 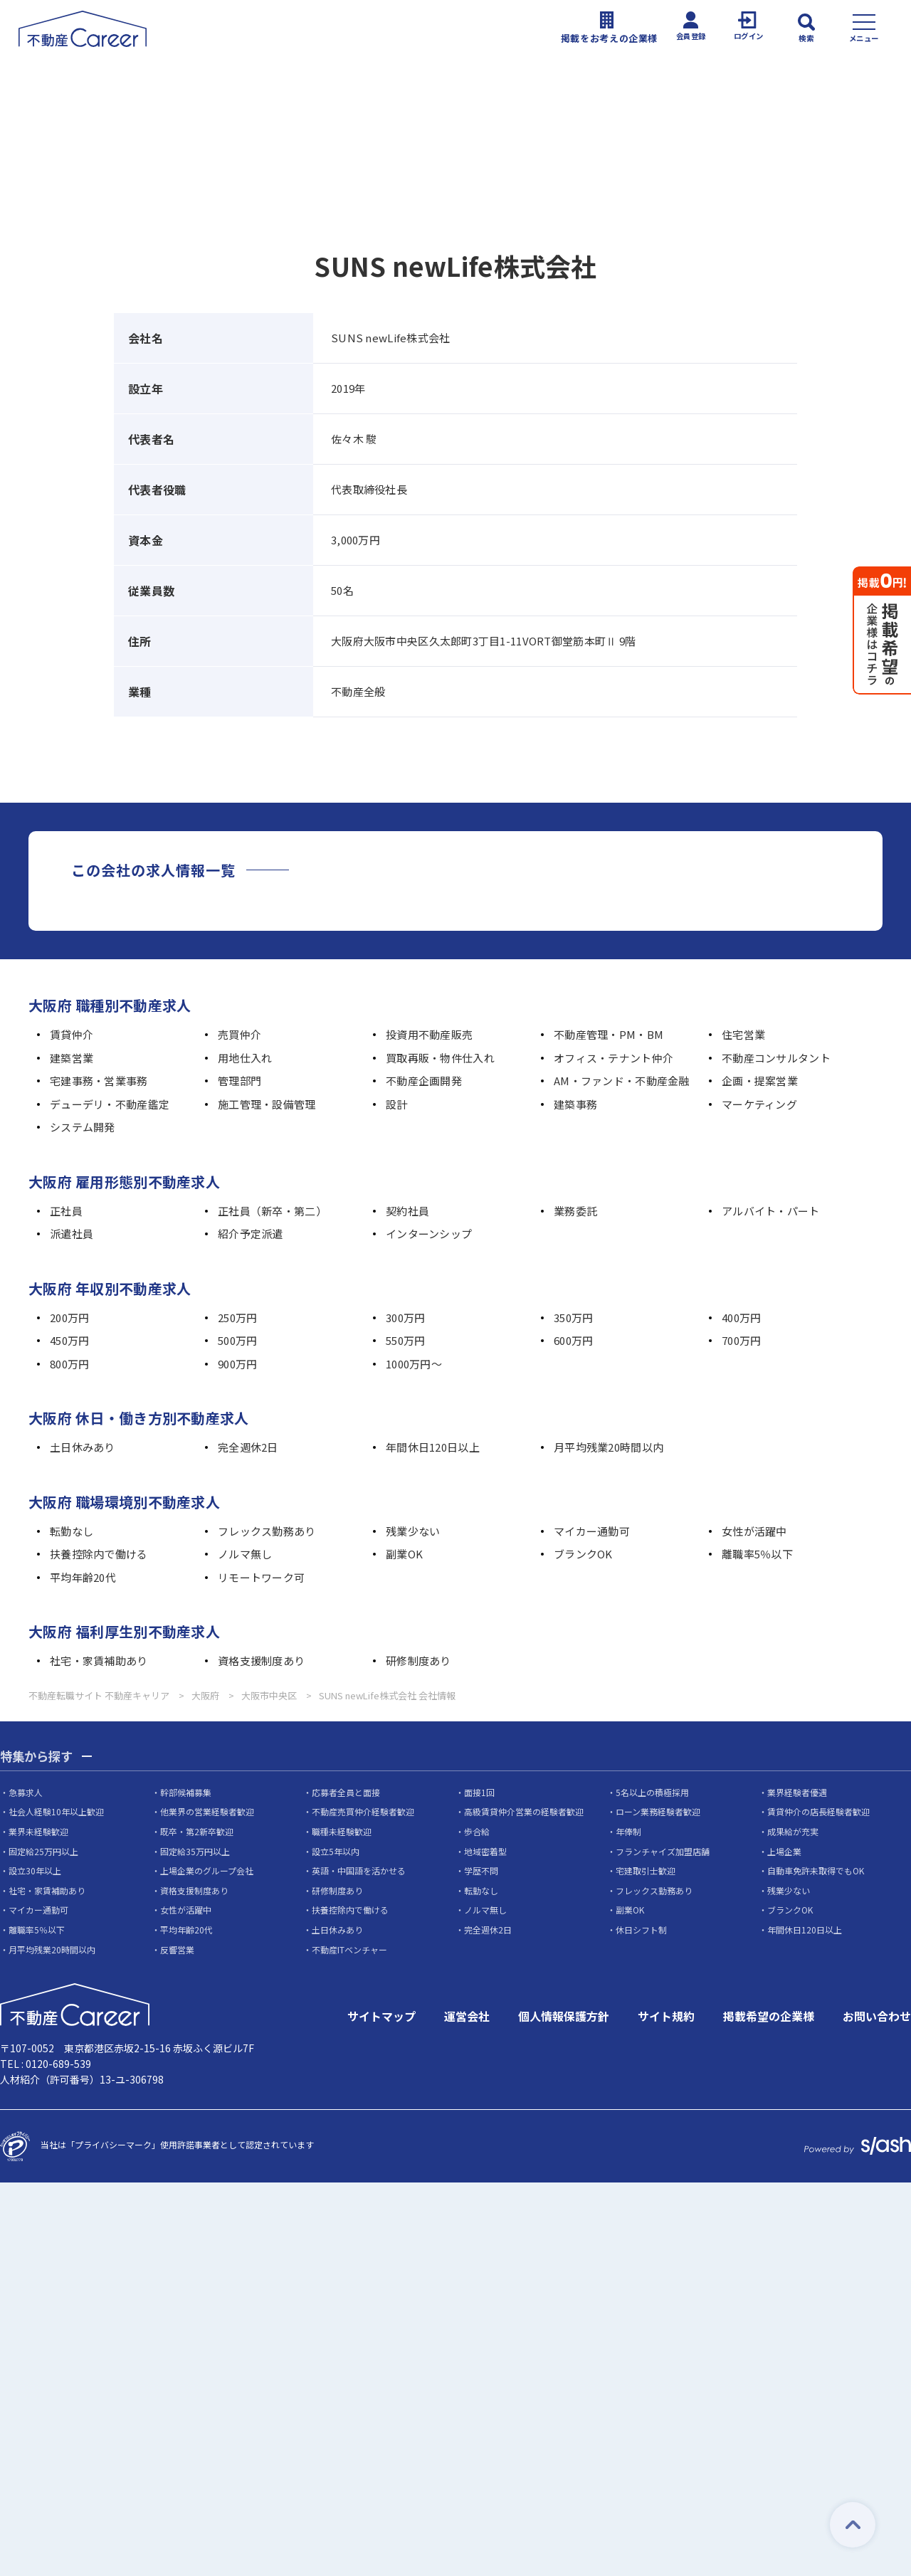 I want to click on オフィス・テナント仲介, so click(x=613, y=1057).